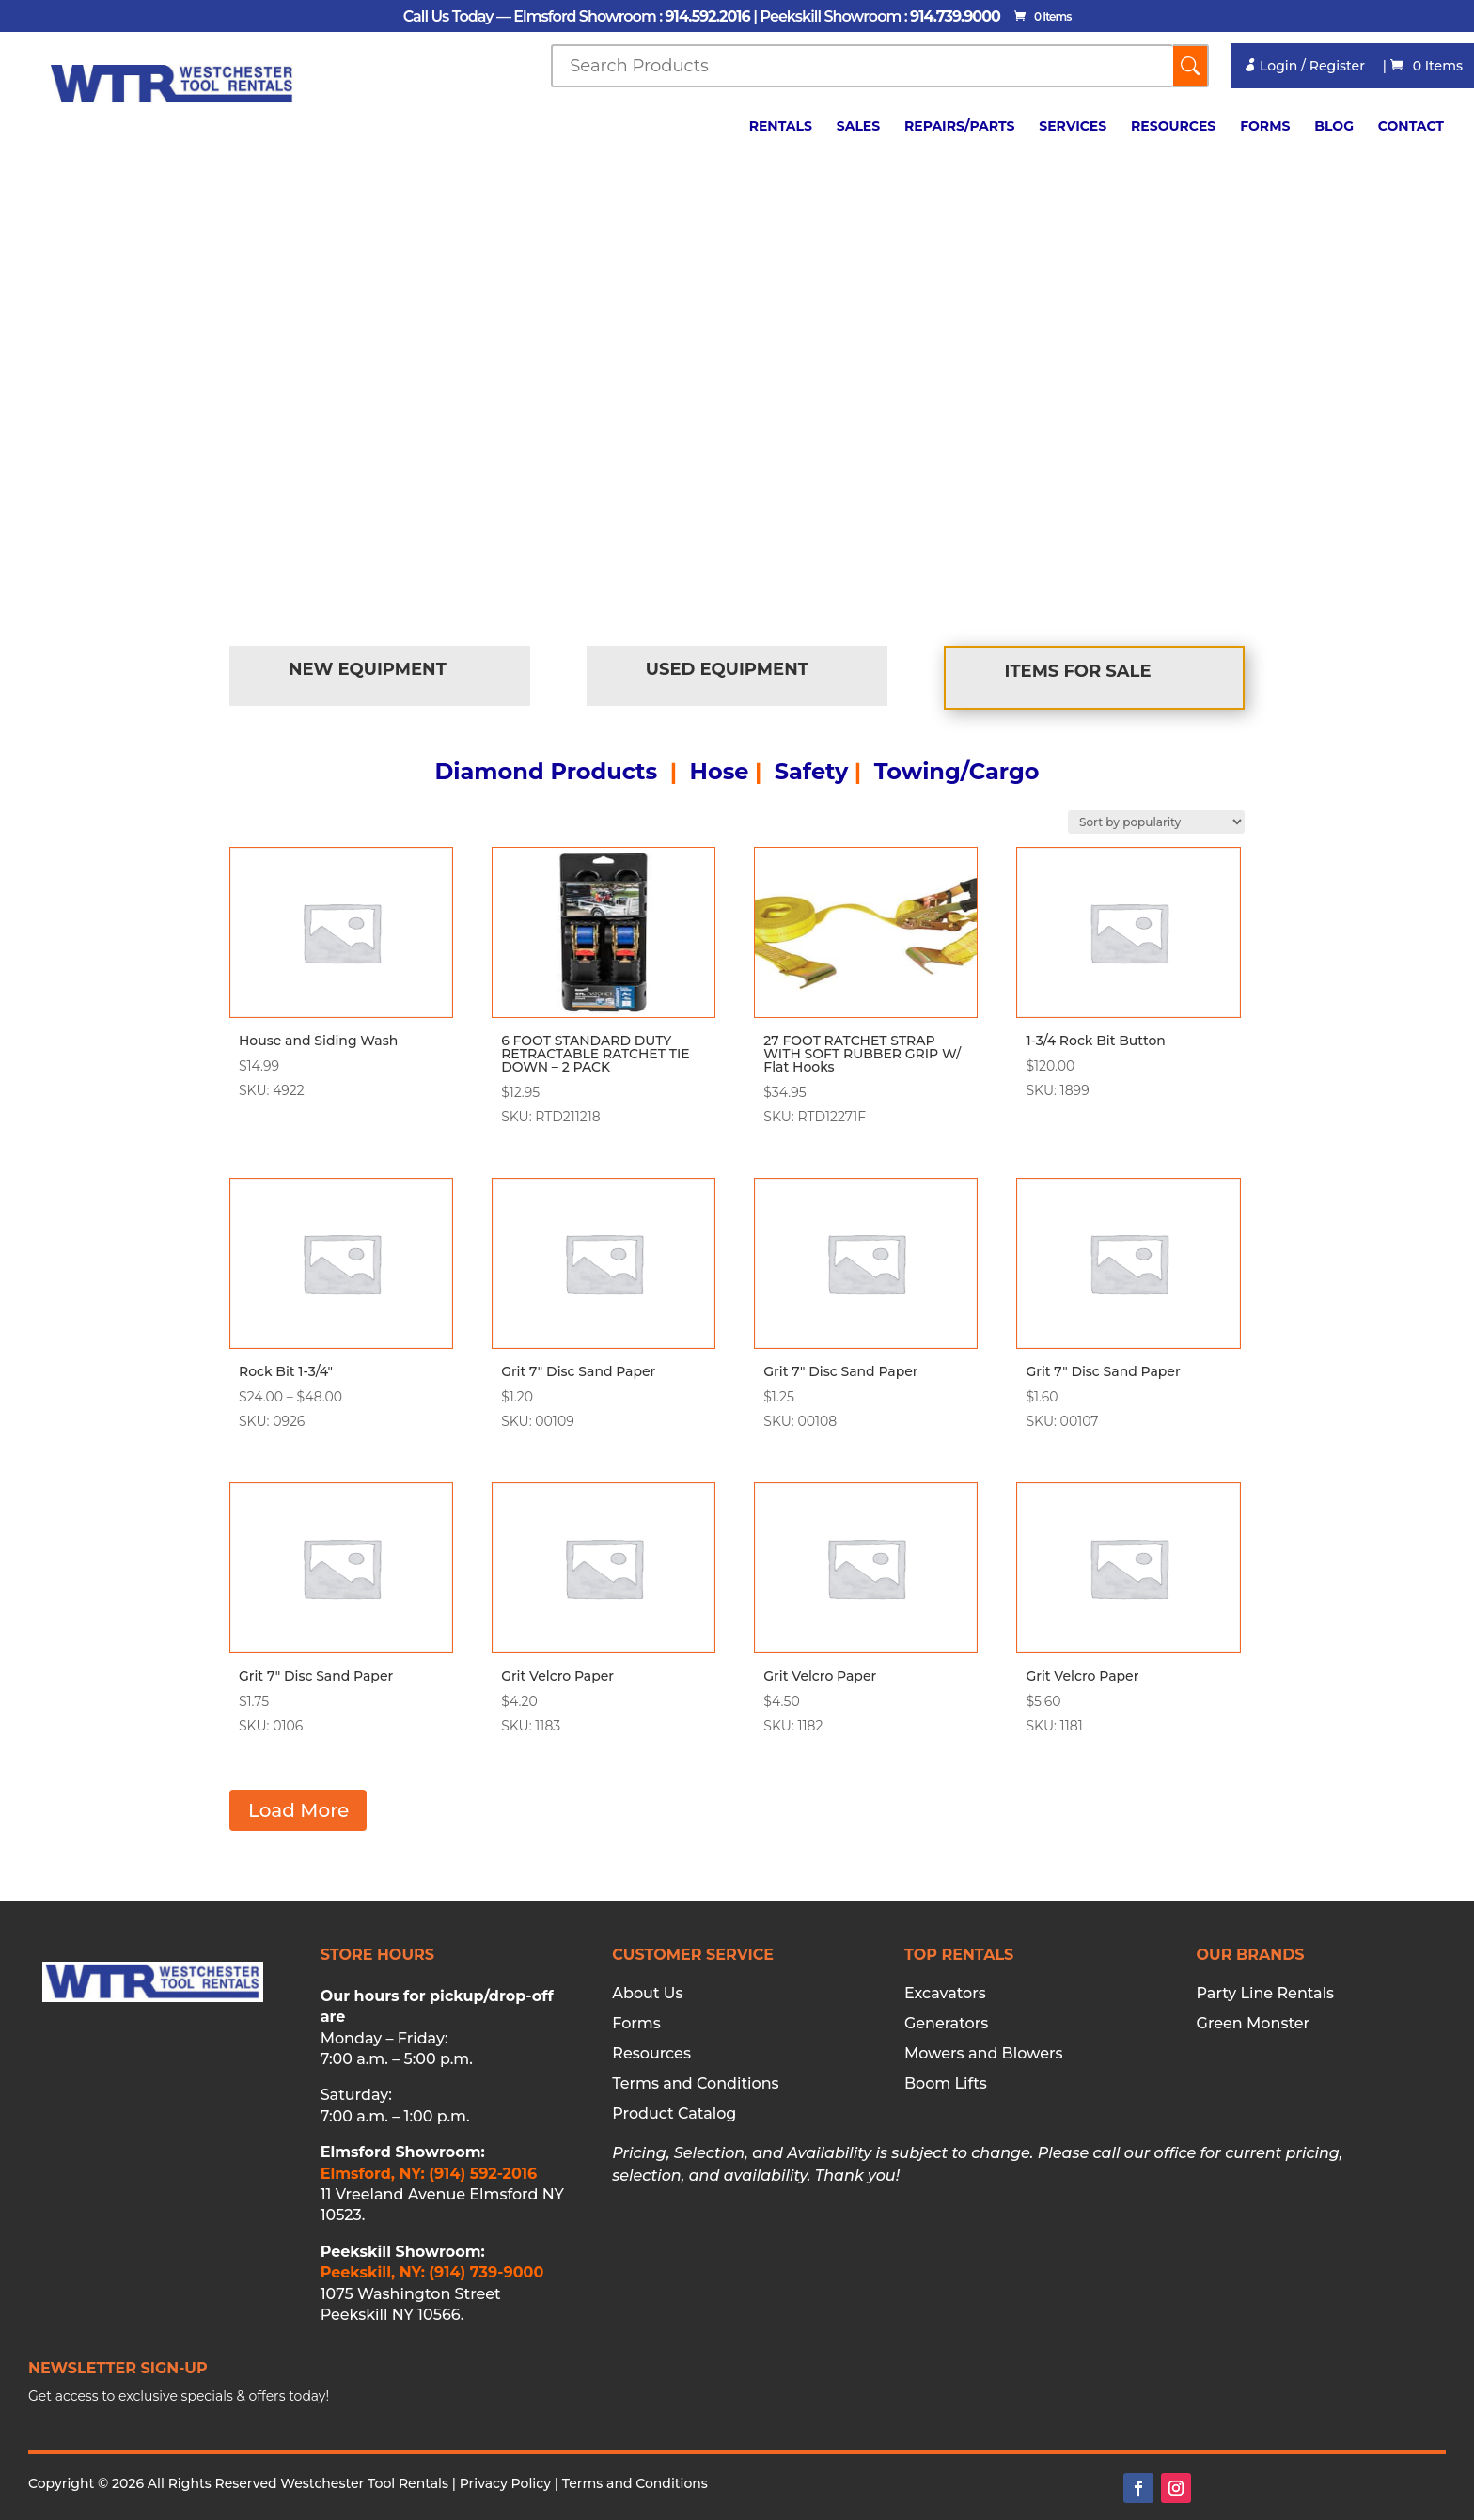  I want to click on 914.592.2016, so click(709, 16).